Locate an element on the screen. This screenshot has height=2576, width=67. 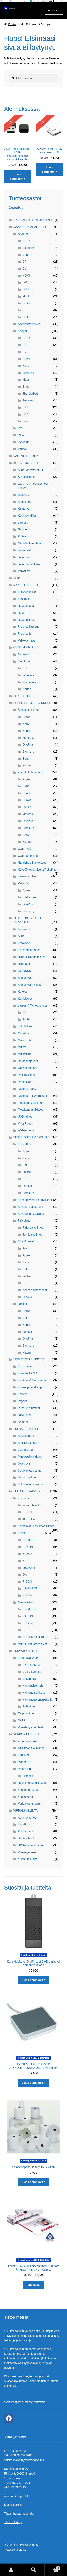
Kameralisenssit is located at coordinates (33, 1685).